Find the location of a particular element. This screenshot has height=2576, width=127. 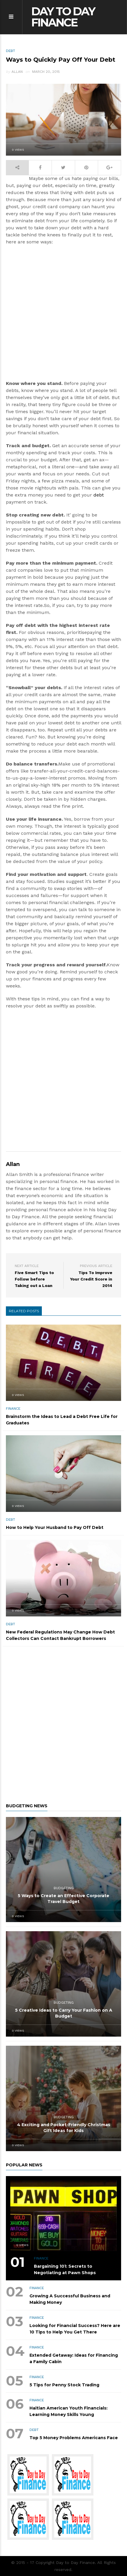

Top 5 Money Problems Americans Face is located at coordinates (73, 2437).